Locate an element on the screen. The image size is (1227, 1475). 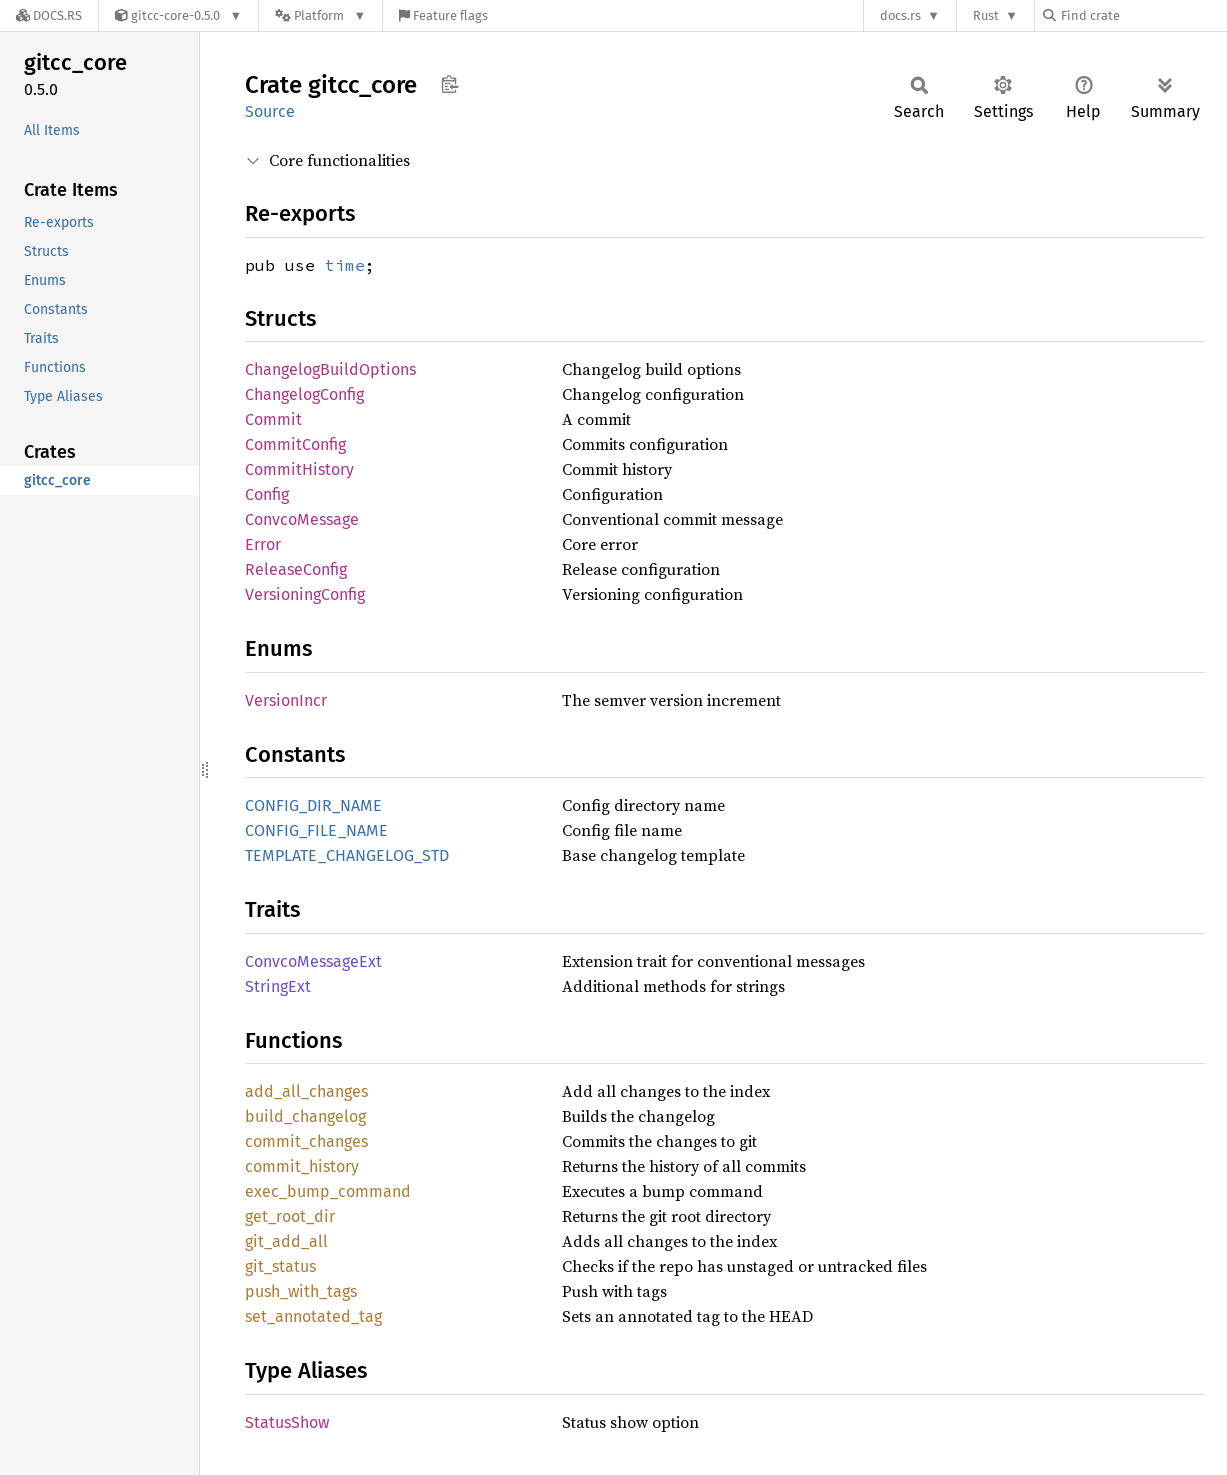
[Find crate by search query] is located at coordinates (1143, 15).